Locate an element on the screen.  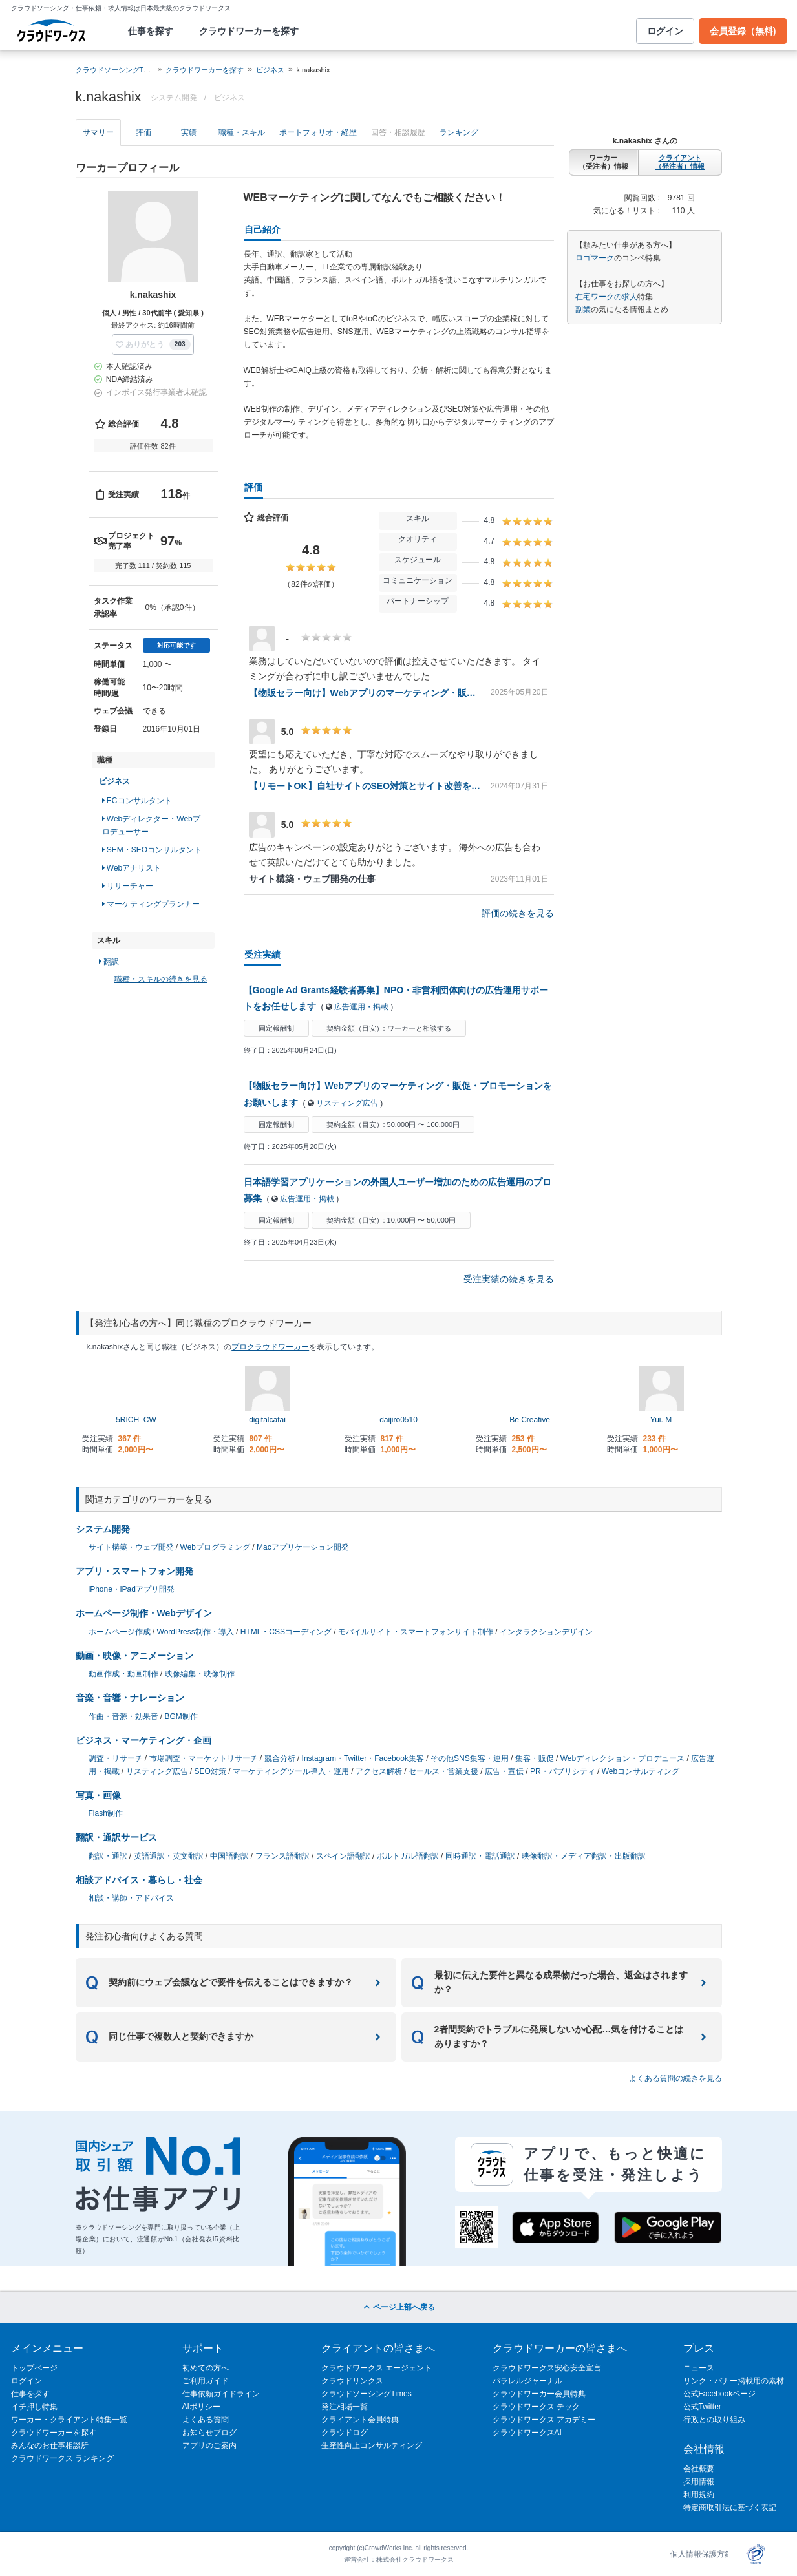
お知らせブログ is located at coordinates (209, 2432).